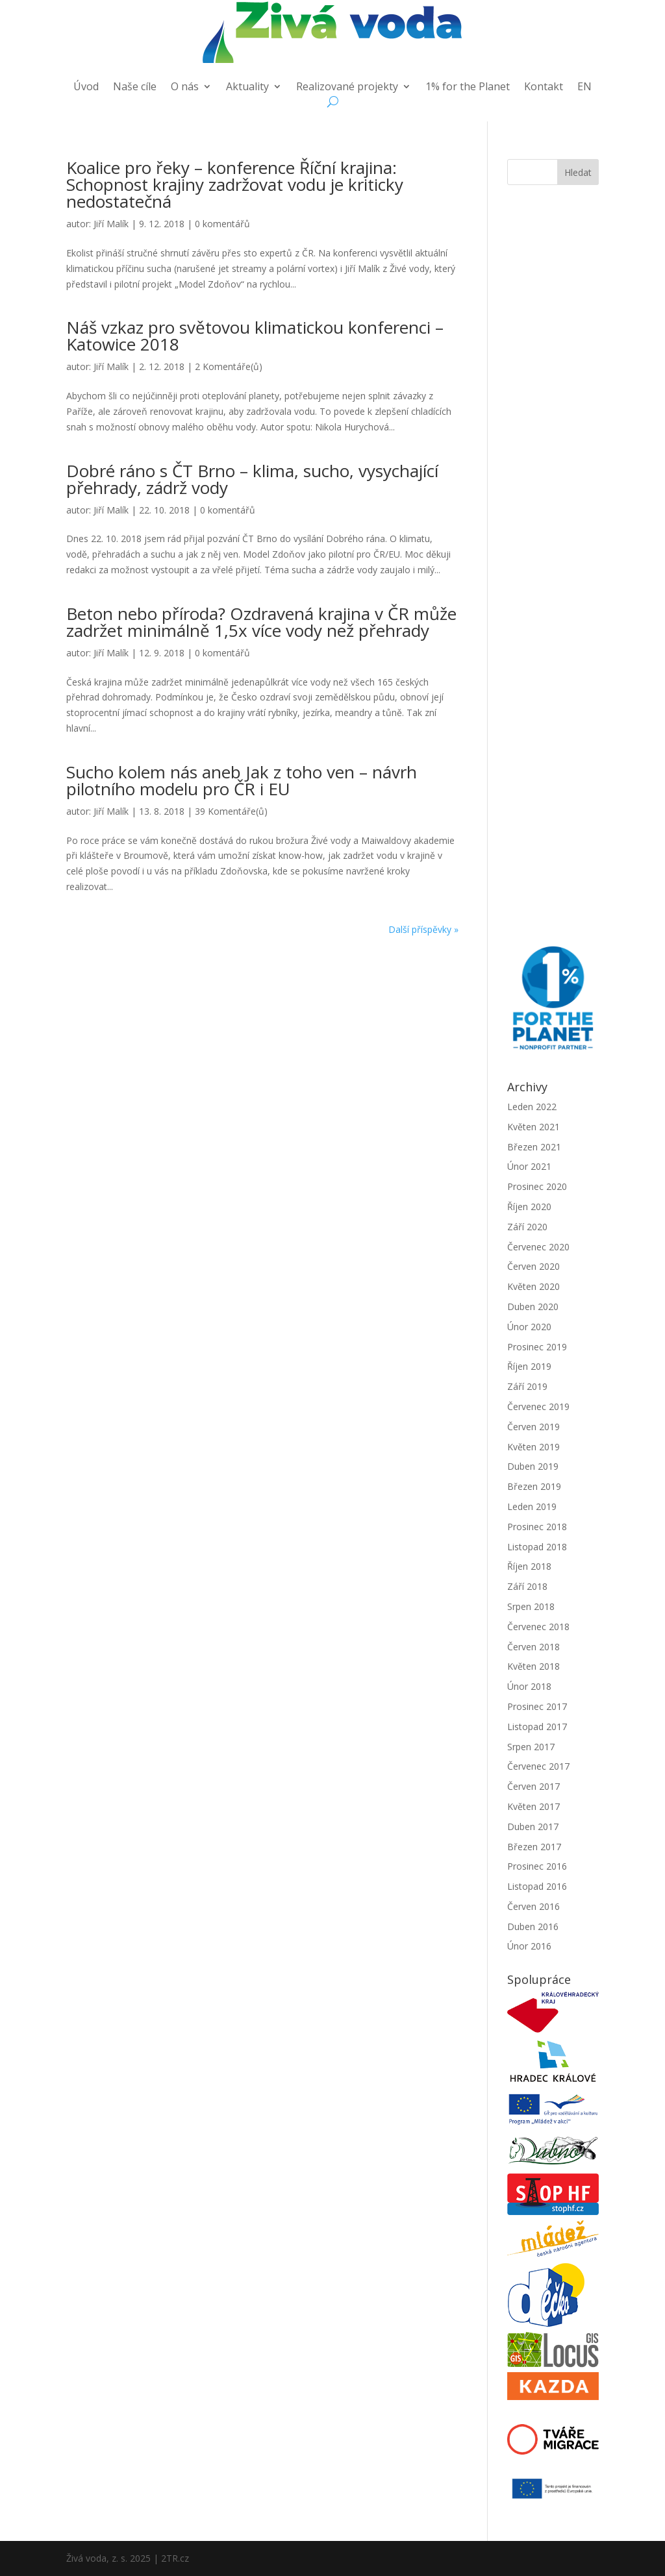  What do you see at coordinates (538, 1766) in the screenshot?
I see `Červenec 2017` at bounding box center [538, 1766].